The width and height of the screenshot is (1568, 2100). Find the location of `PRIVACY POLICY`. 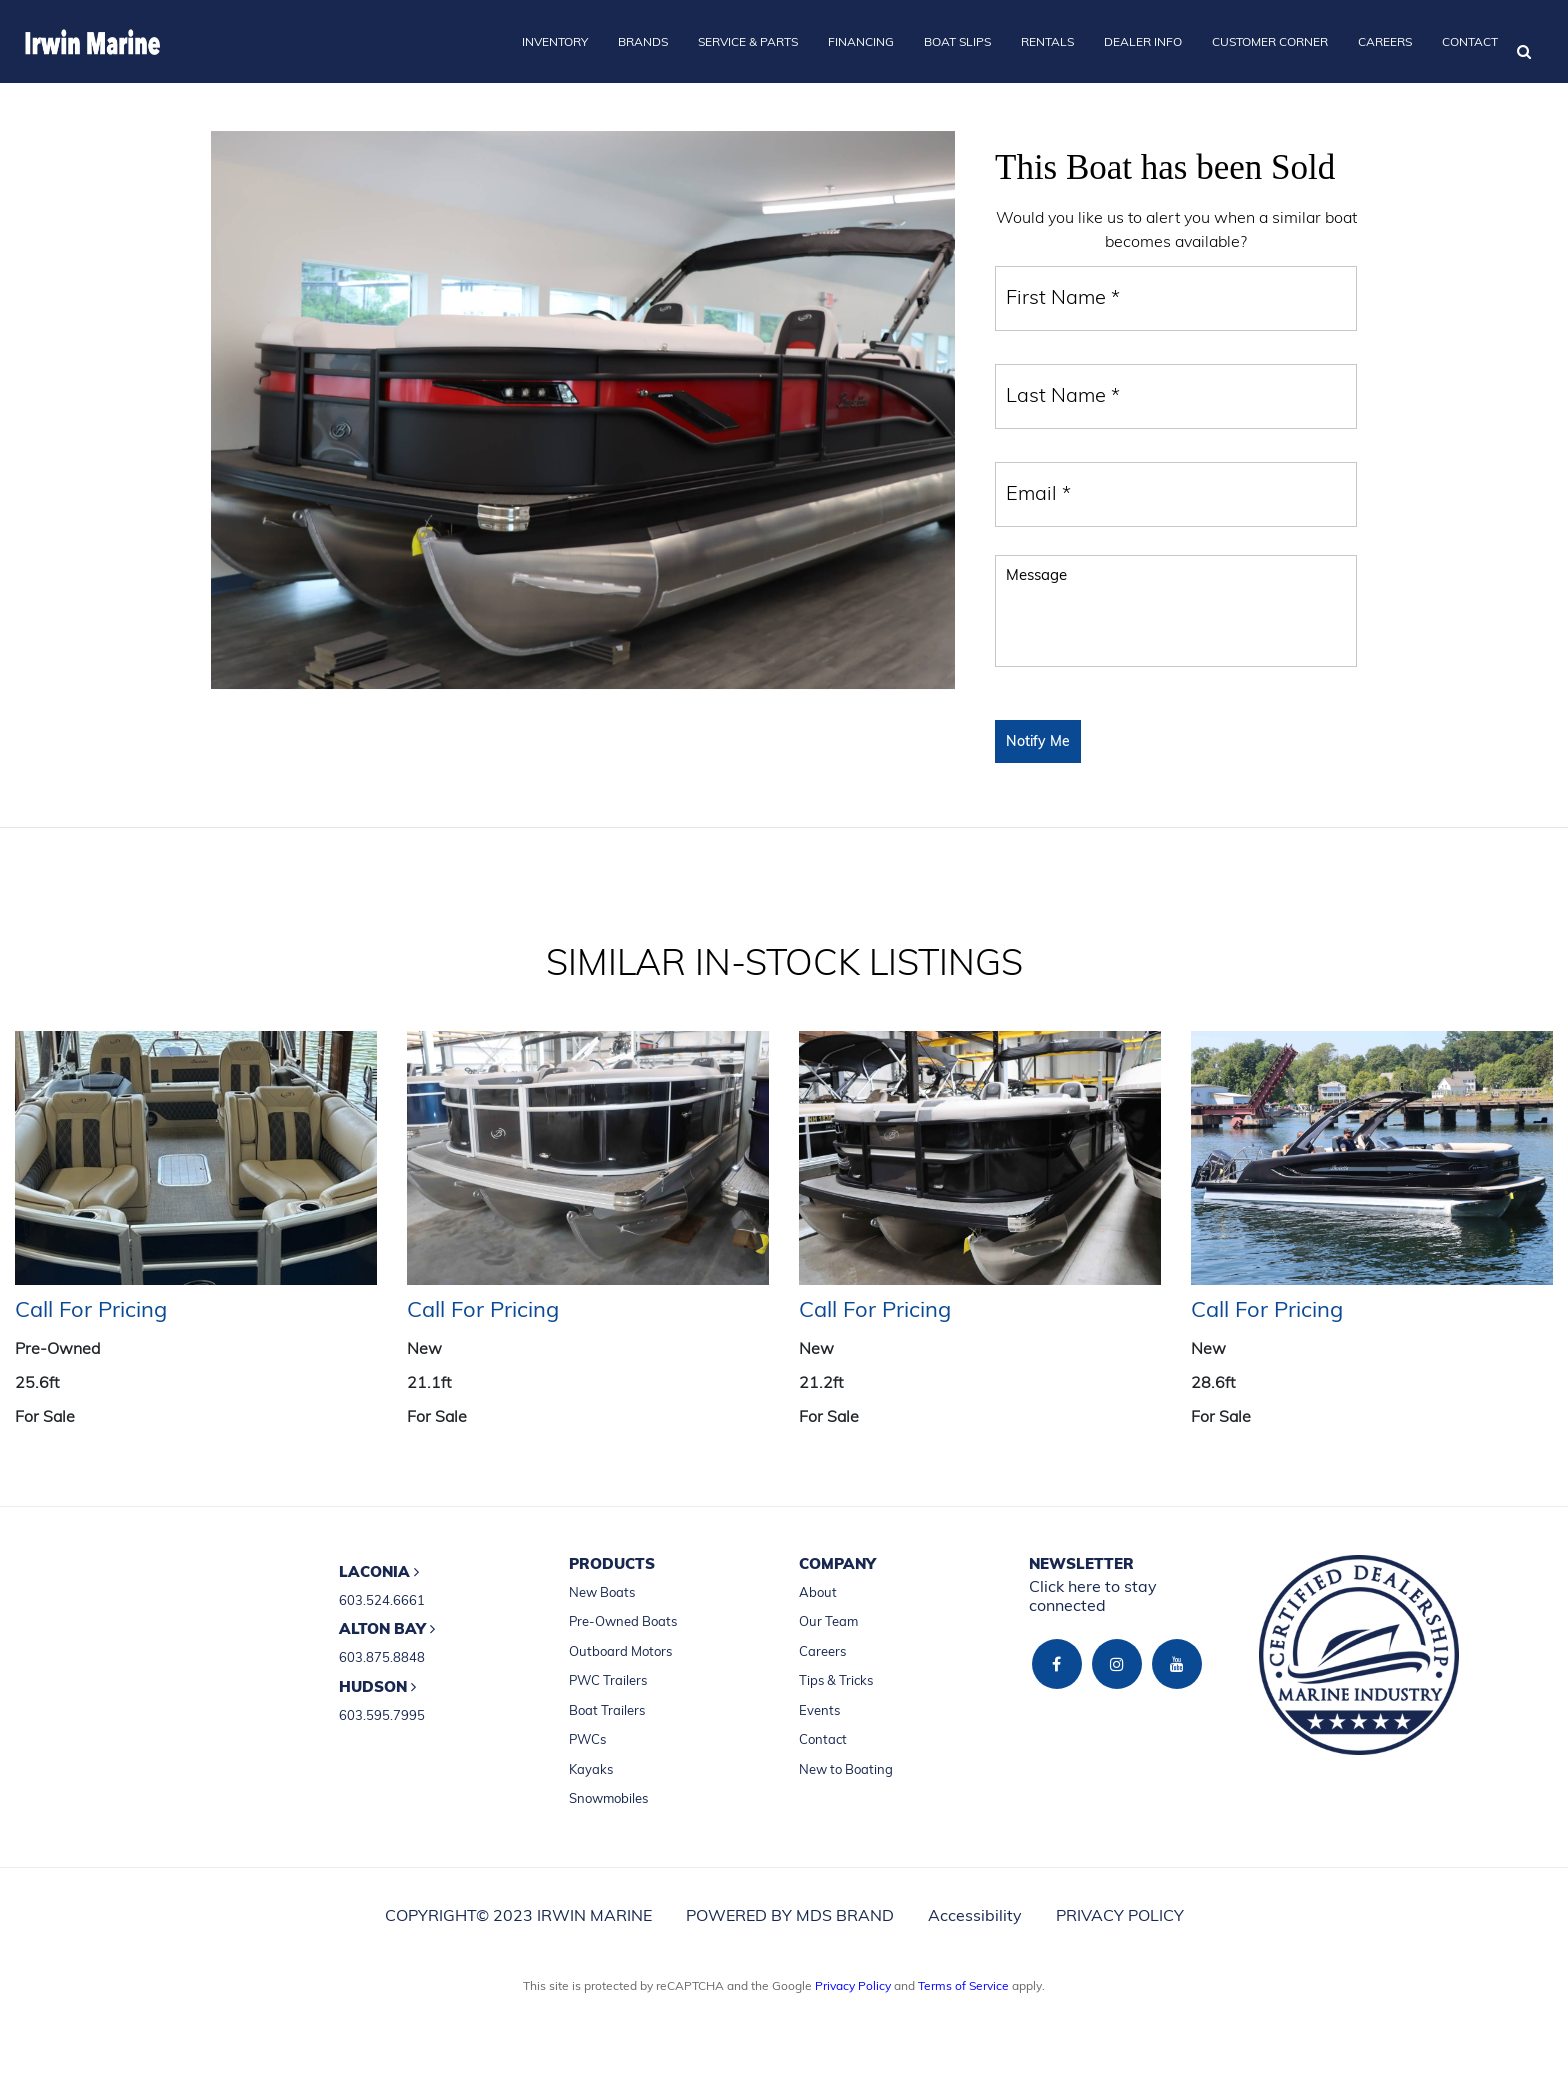

PRIVACY POLICY is located at coordinates (1120, 1915).